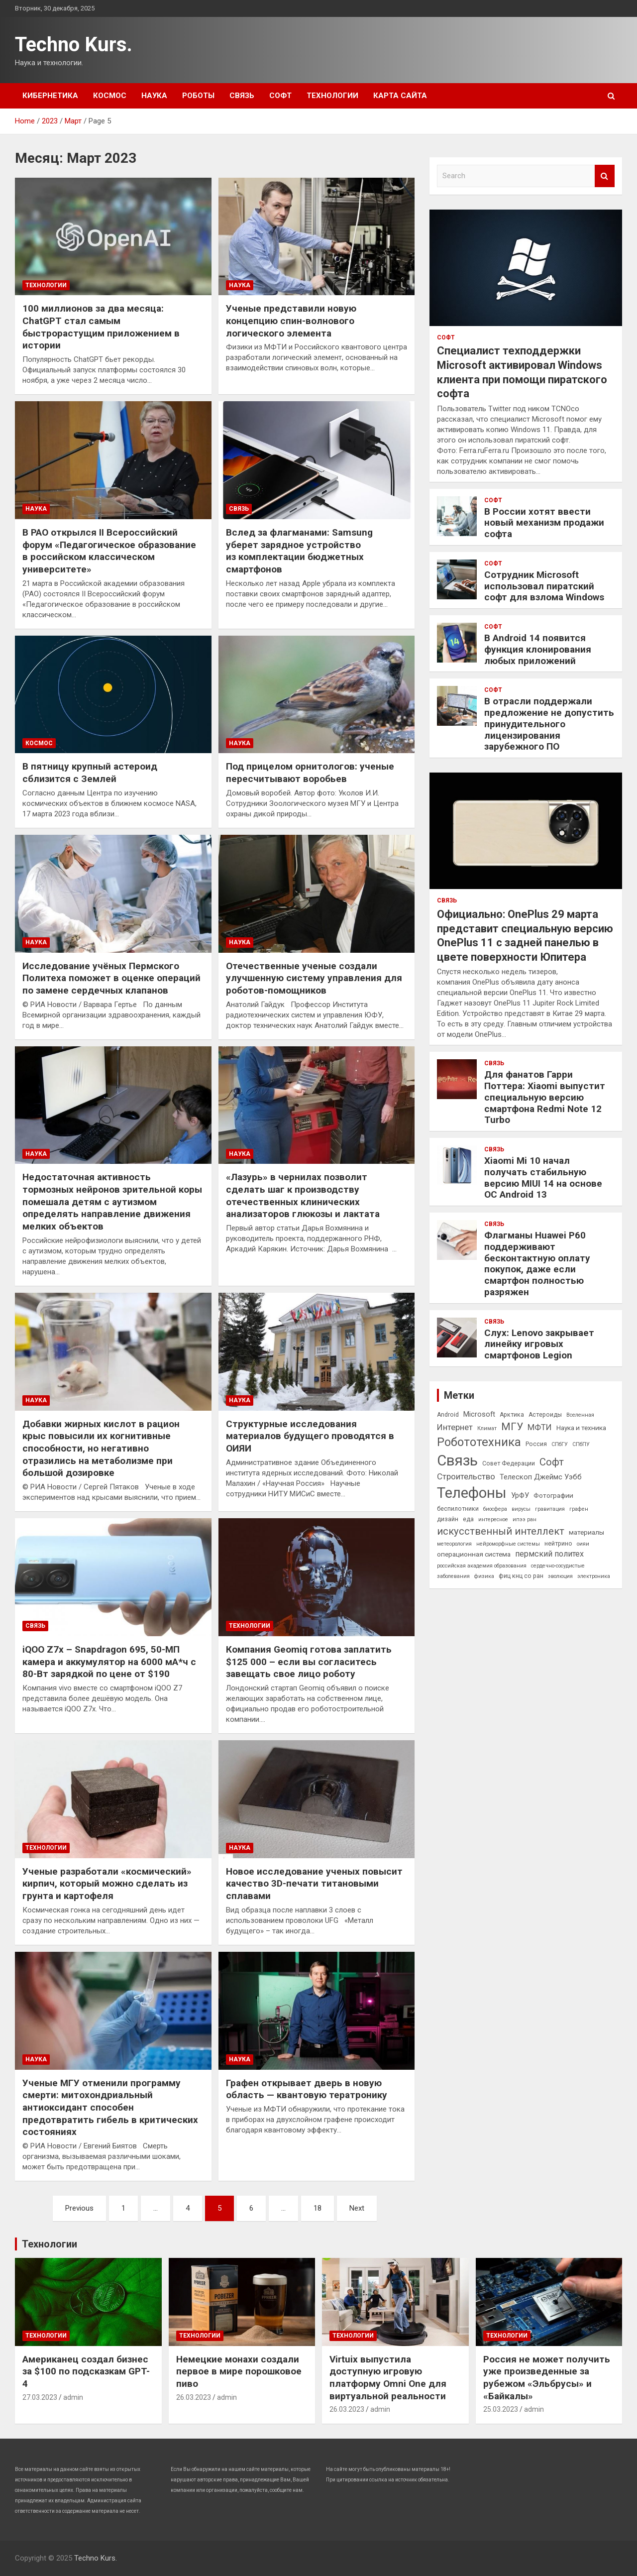  What do you see at coordinates (458, 1508) in the screenshot?
I see `беспилотники [беспилотники (3 элемента)]` at bounding box center [458, 1508].